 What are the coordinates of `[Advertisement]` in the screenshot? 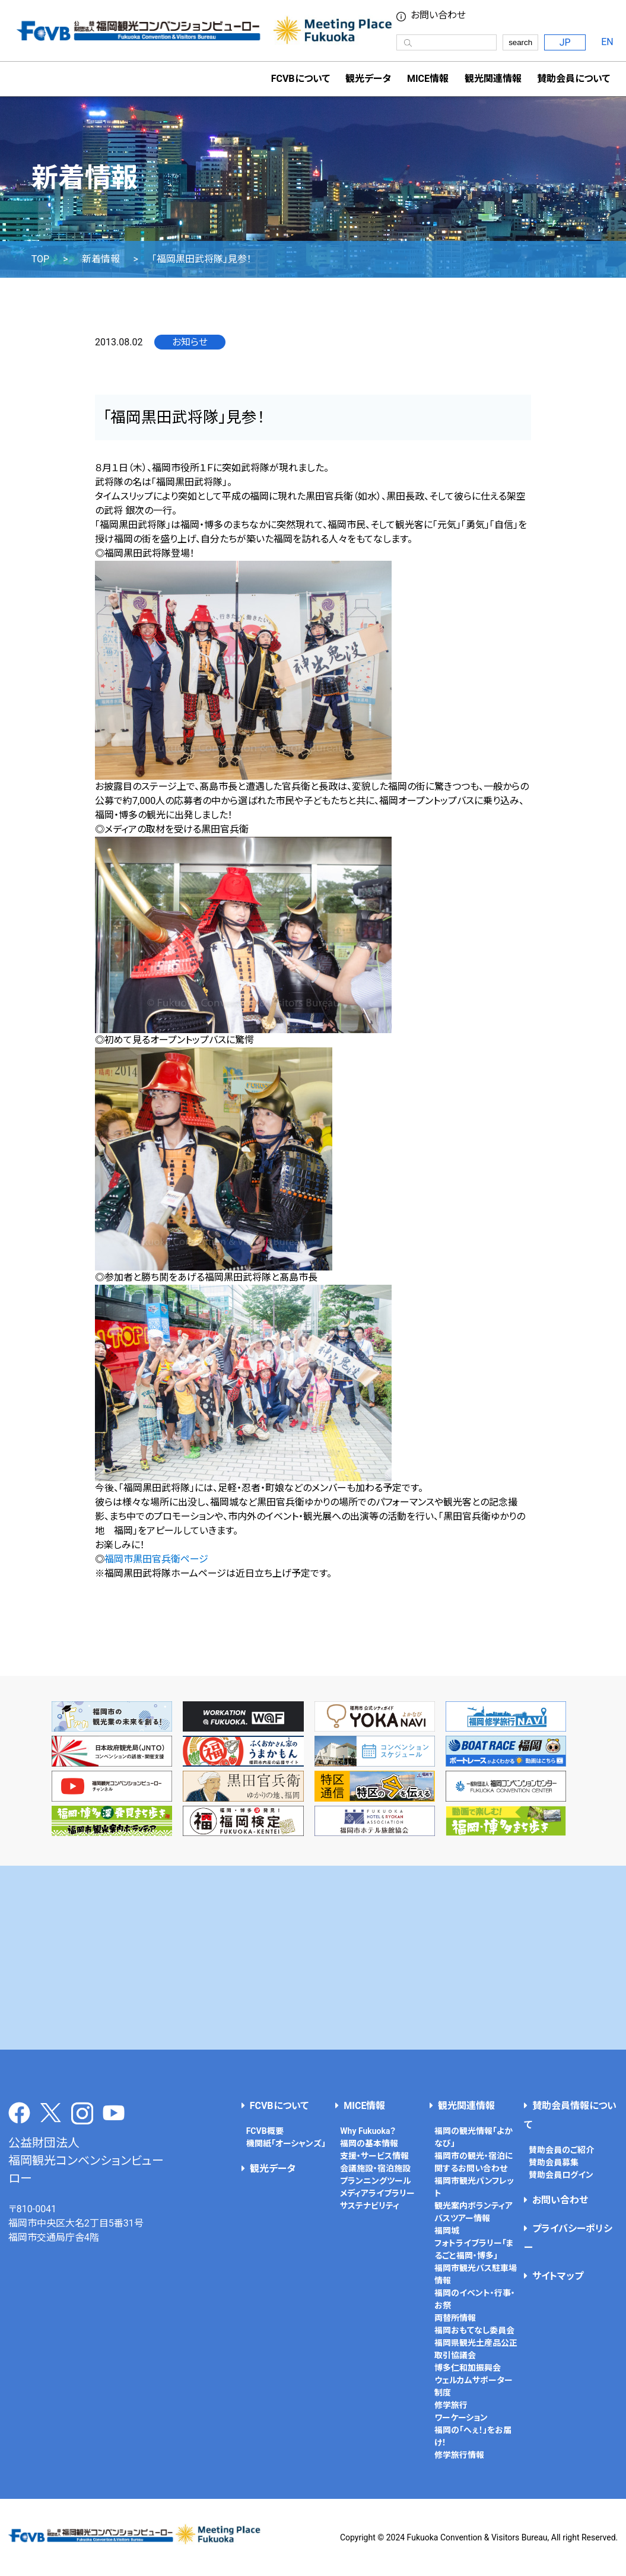 It's located at (313, 1958).